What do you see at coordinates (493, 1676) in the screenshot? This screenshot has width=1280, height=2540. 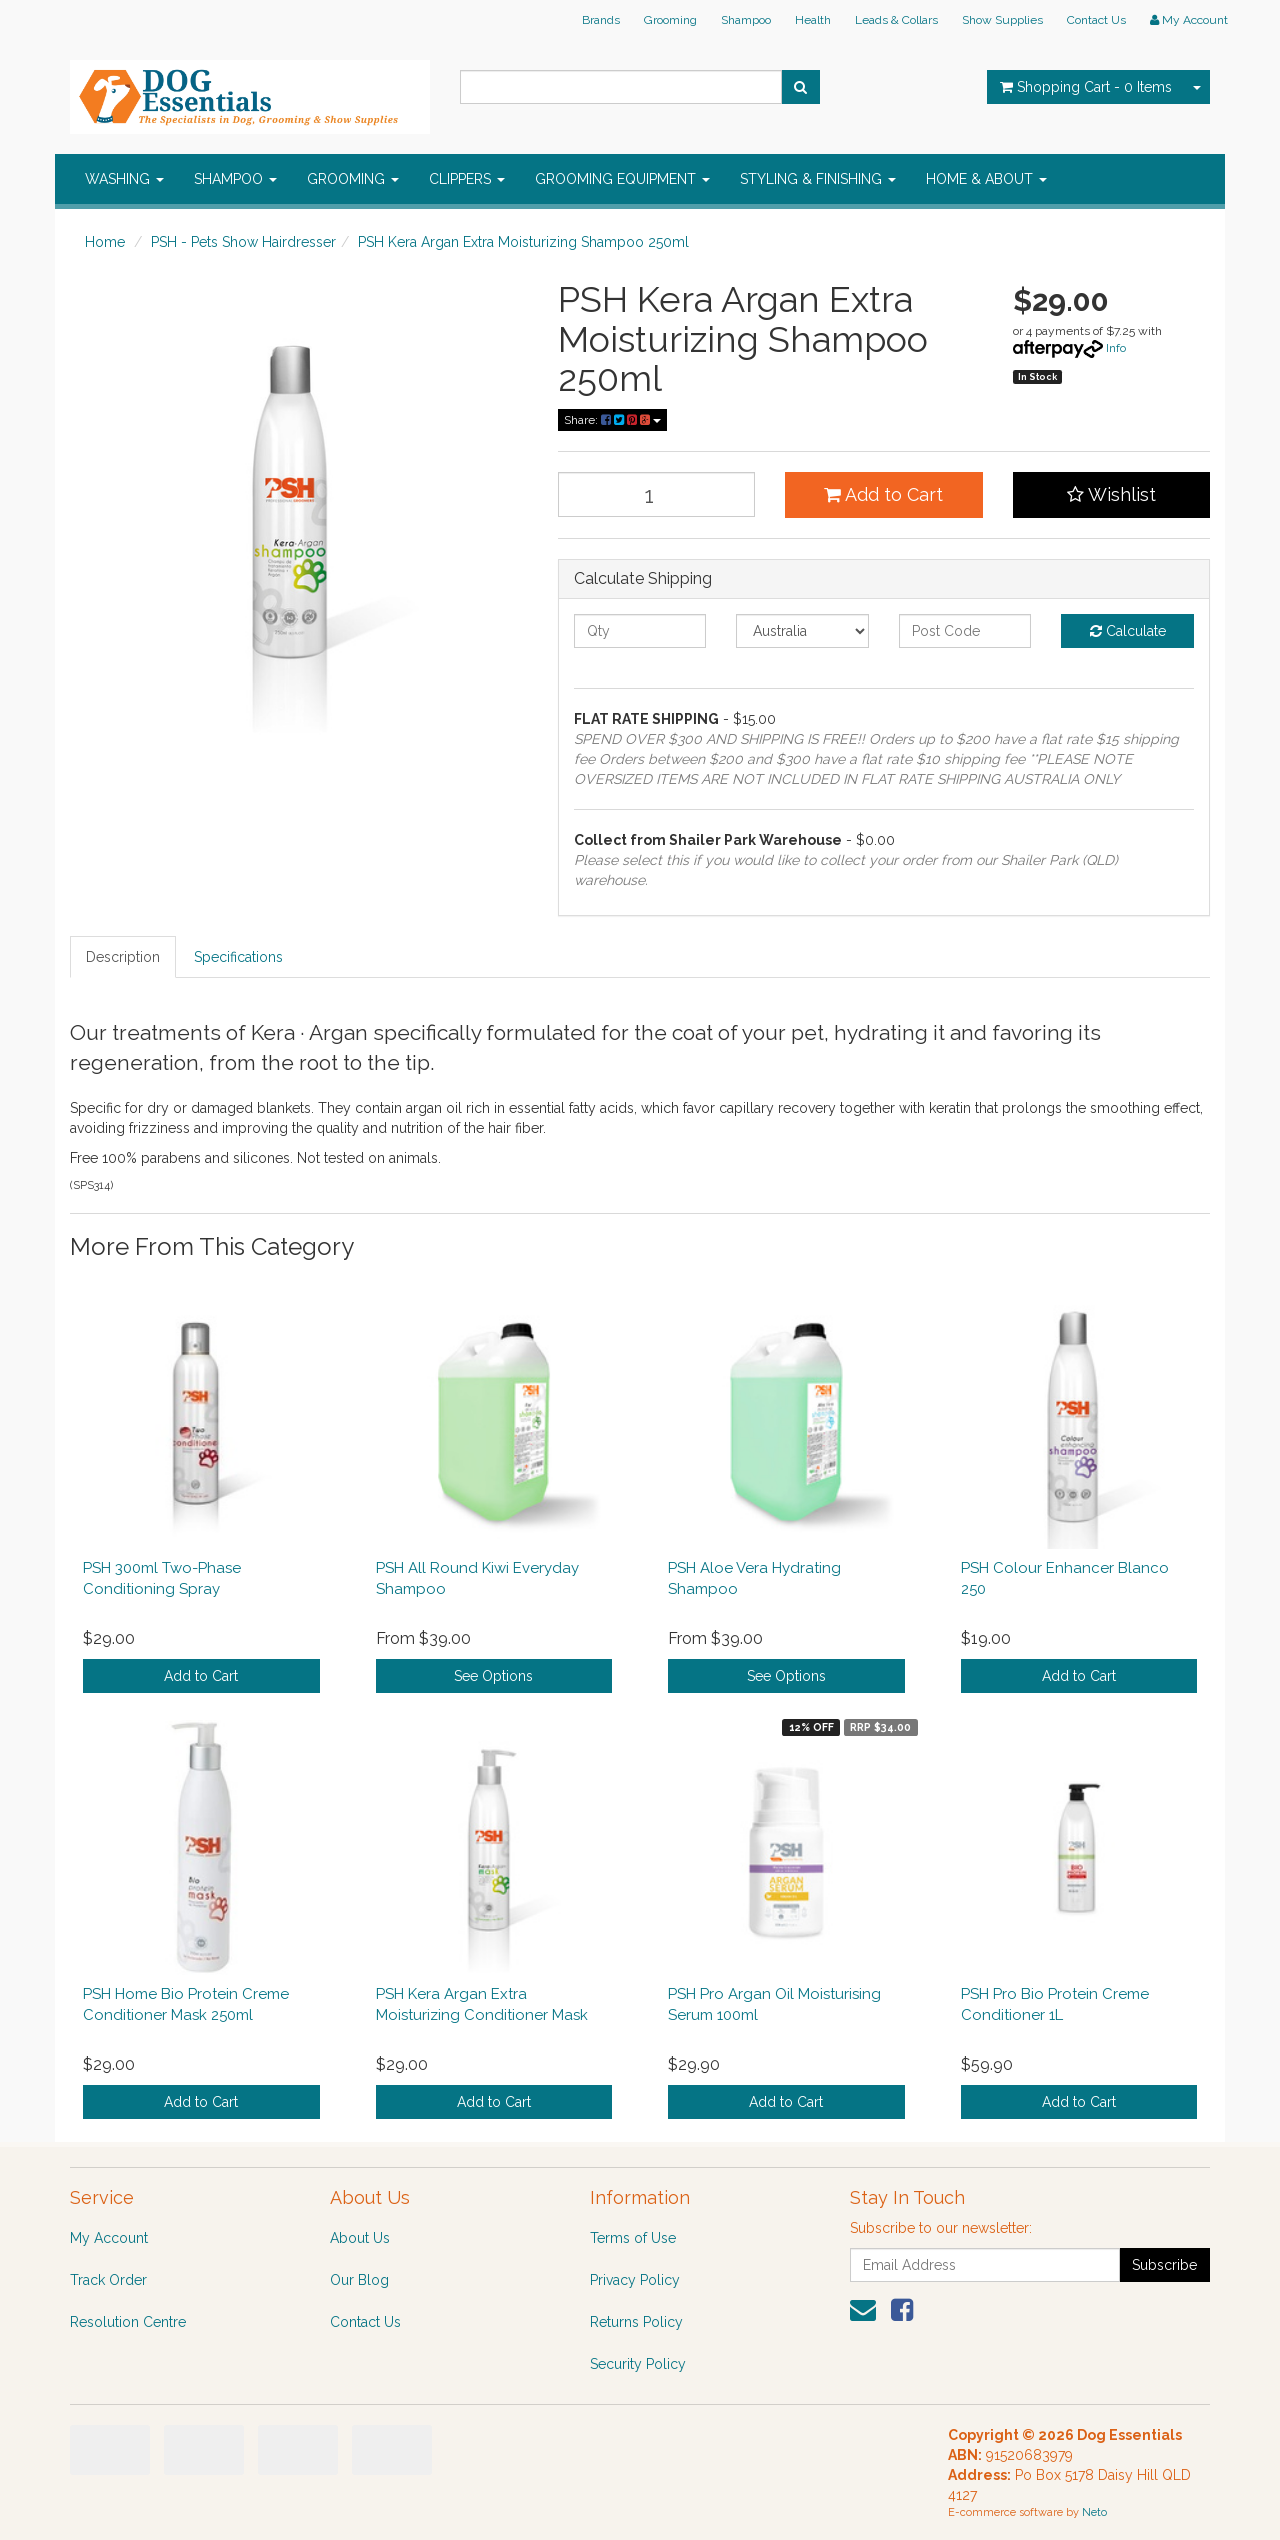 I see `See Options` at bounding box center [493, 1676].